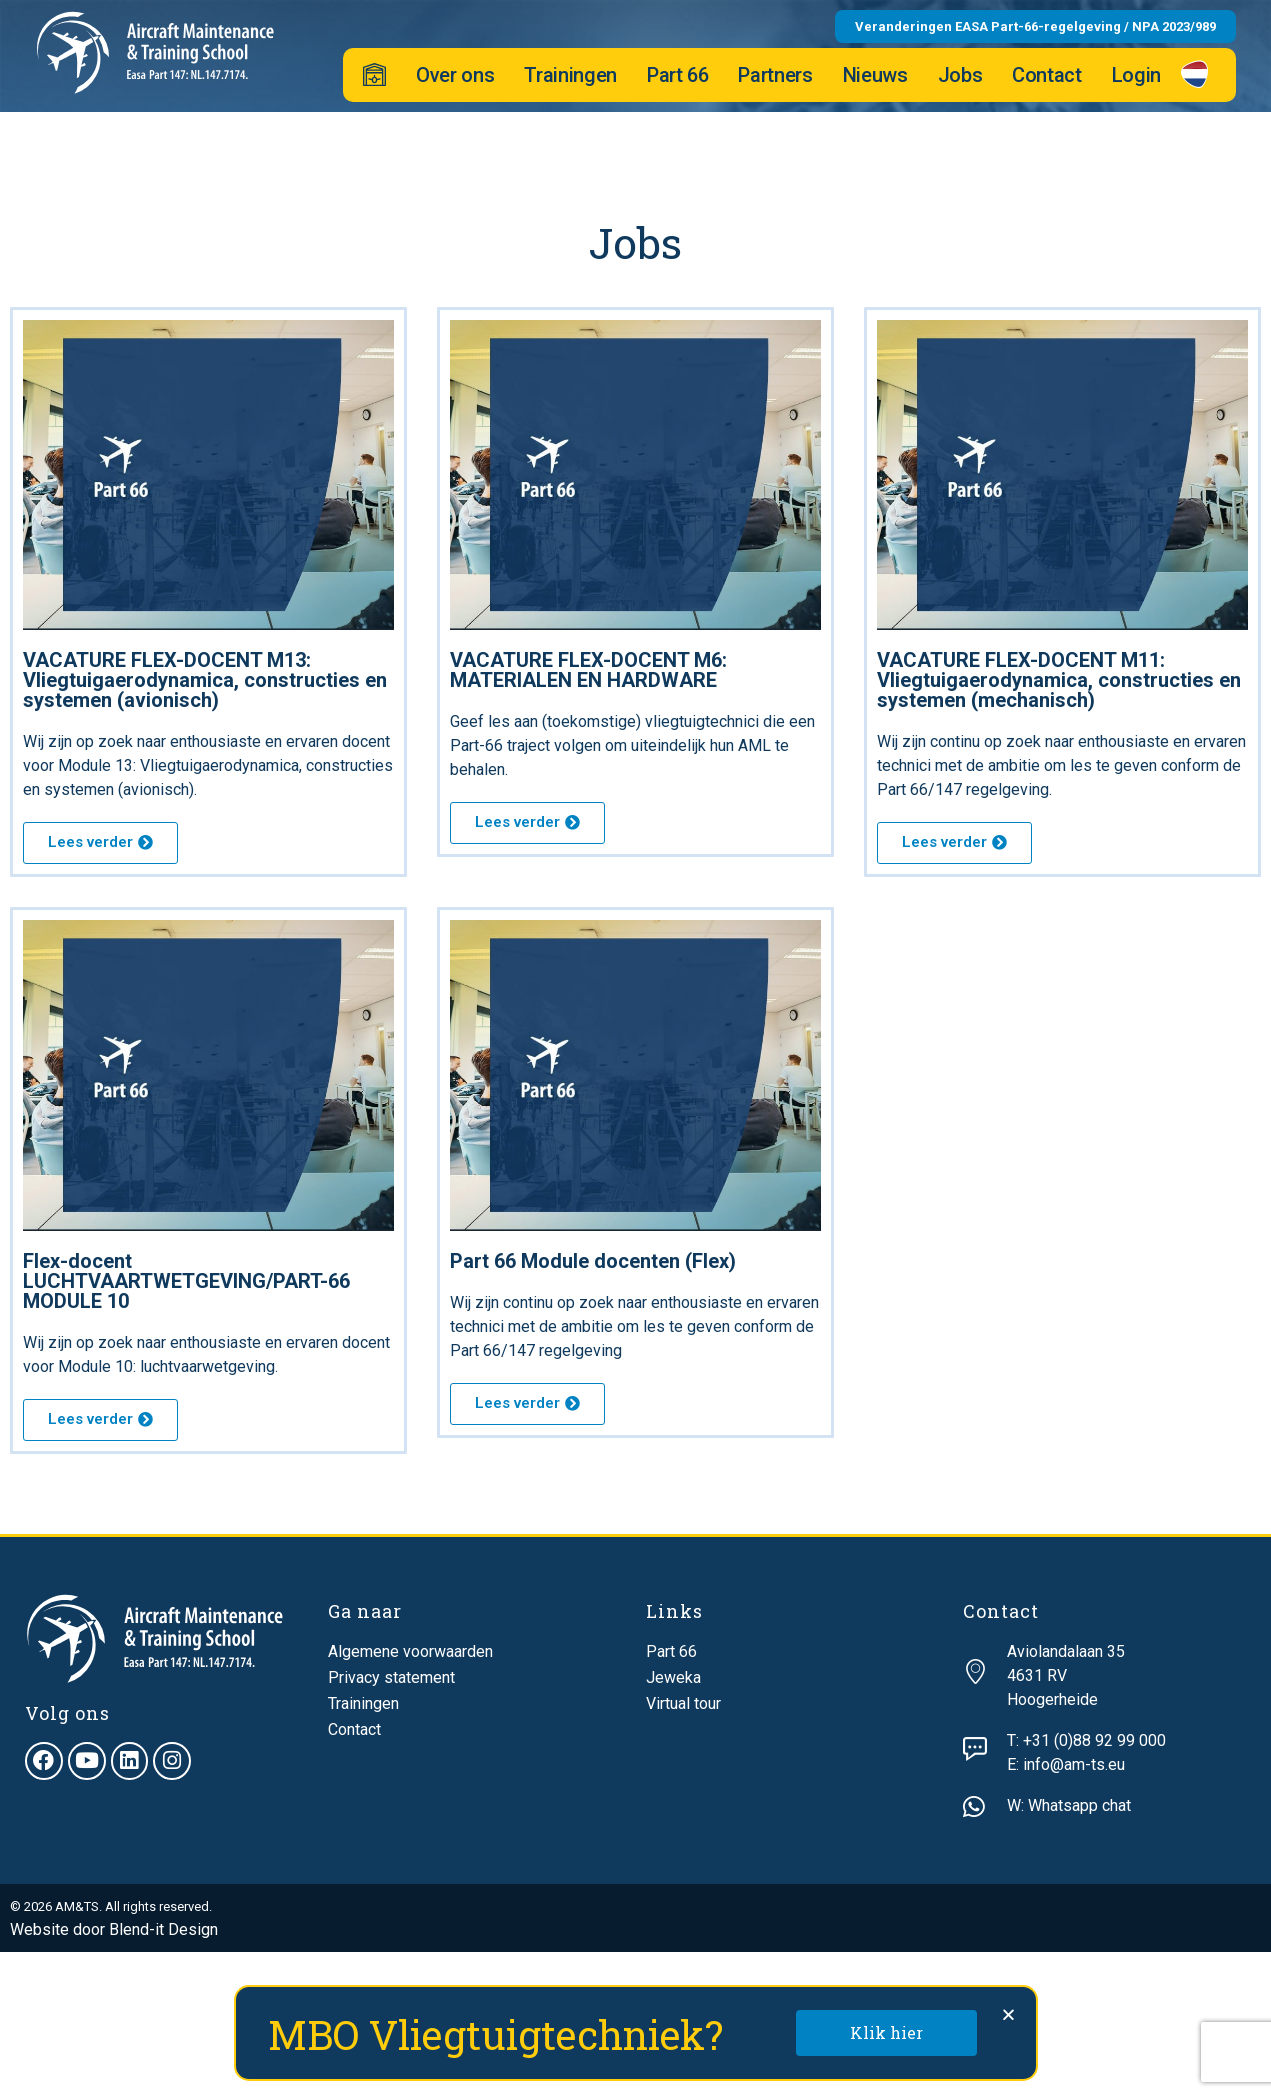 Image resolution: width=1271 pixels, height=2096 pixels. I want to click on VACATURE FLEX-DOCENT M6: MATERIALEN EN HARDWARE, so click(588, 670).